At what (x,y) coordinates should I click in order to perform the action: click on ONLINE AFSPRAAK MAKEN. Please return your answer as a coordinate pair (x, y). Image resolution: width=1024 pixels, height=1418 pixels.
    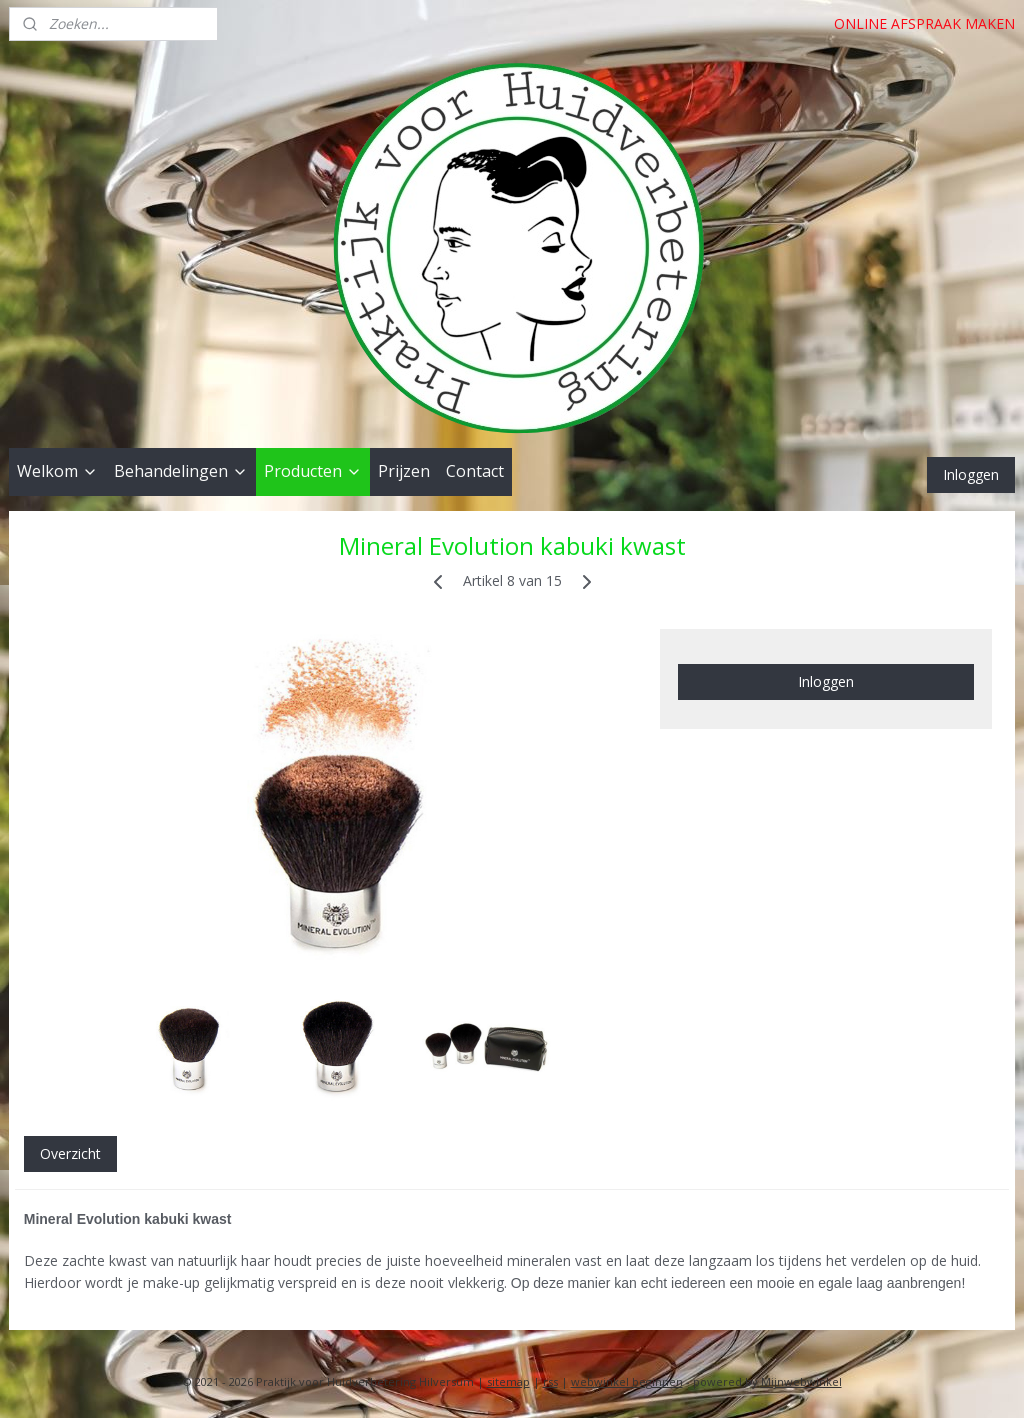
    Looking at the image, I should click on (924, 23).